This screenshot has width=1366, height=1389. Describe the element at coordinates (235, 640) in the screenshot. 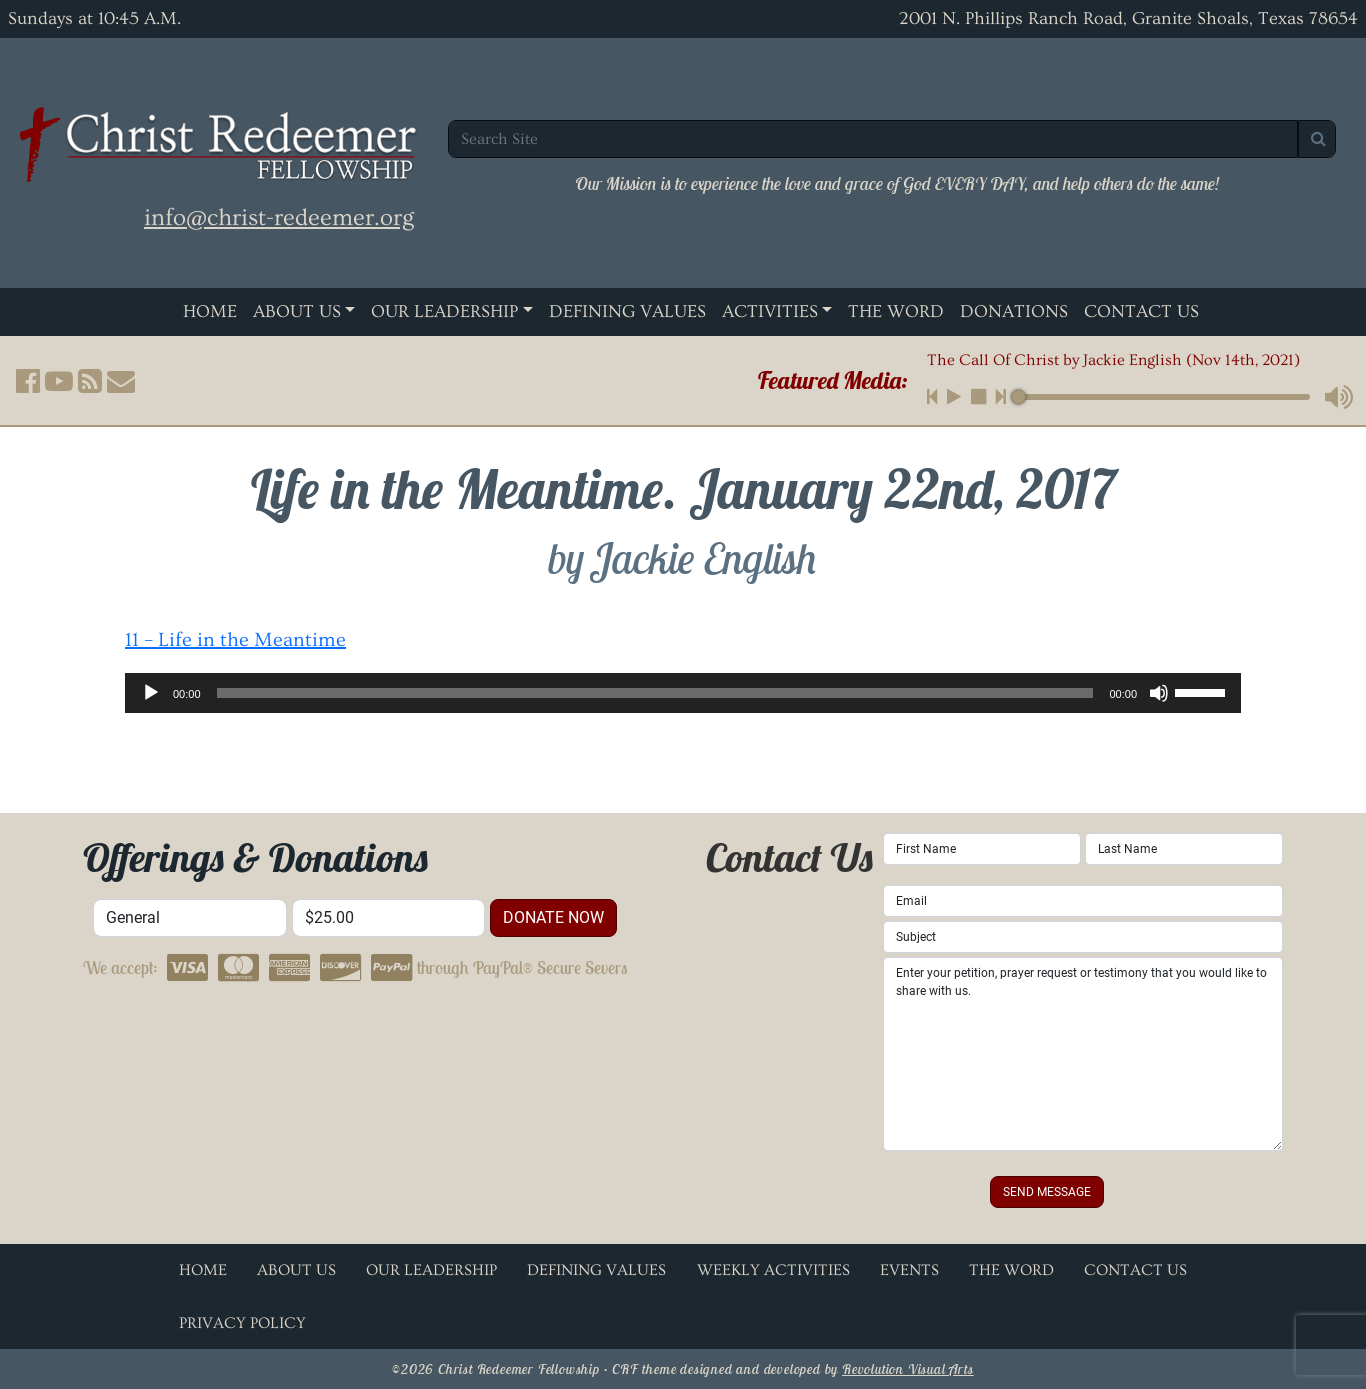

I see `11 – Life in the Meantime` at that location.